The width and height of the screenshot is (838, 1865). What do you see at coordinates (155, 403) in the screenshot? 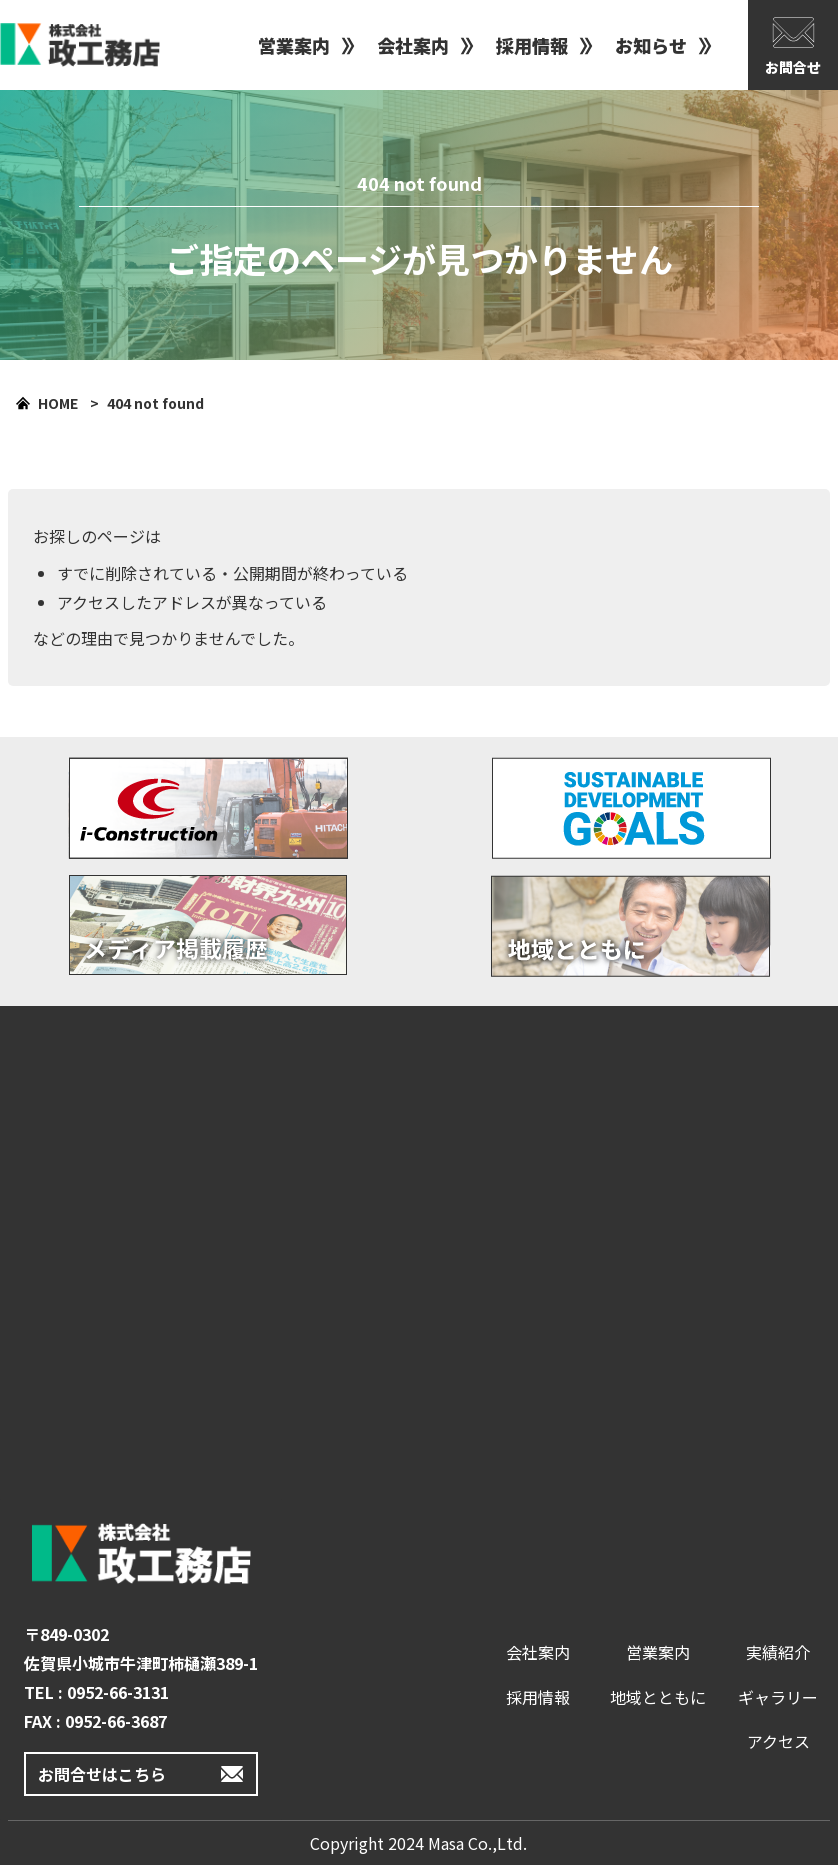
I see `404 not found` at bounding box center [155, 403].